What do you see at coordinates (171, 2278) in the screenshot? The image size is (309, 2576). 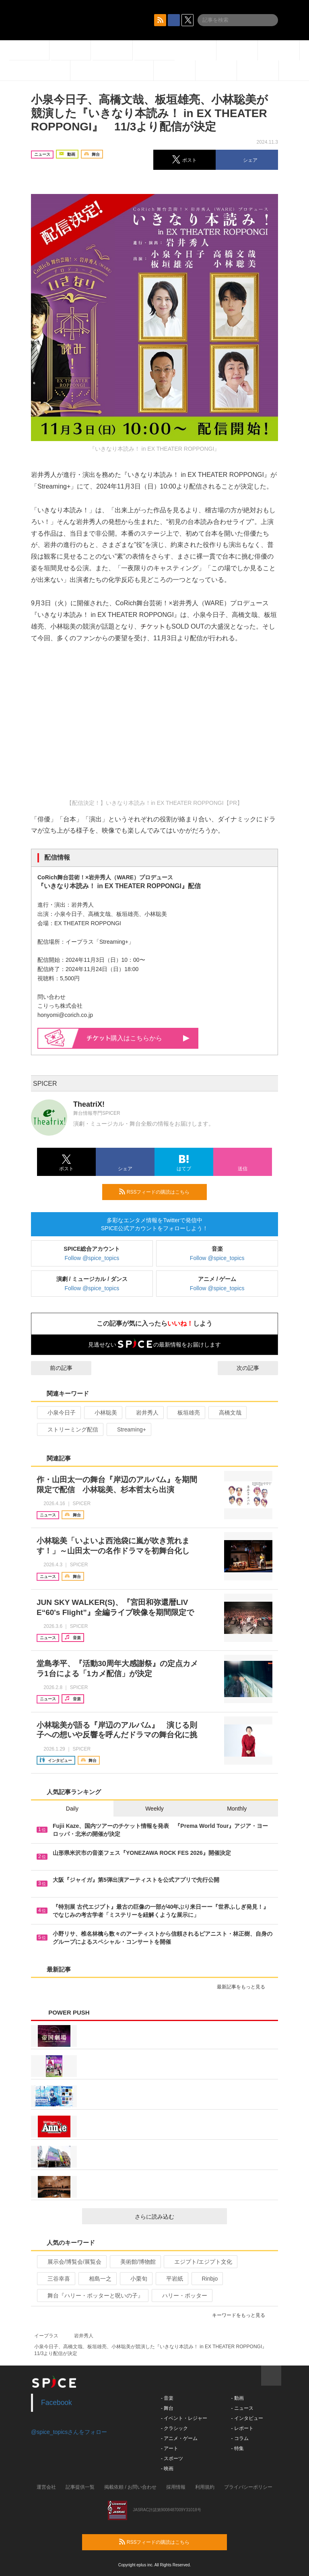 I see `平岩紙` at bounding box center [171, 2278].